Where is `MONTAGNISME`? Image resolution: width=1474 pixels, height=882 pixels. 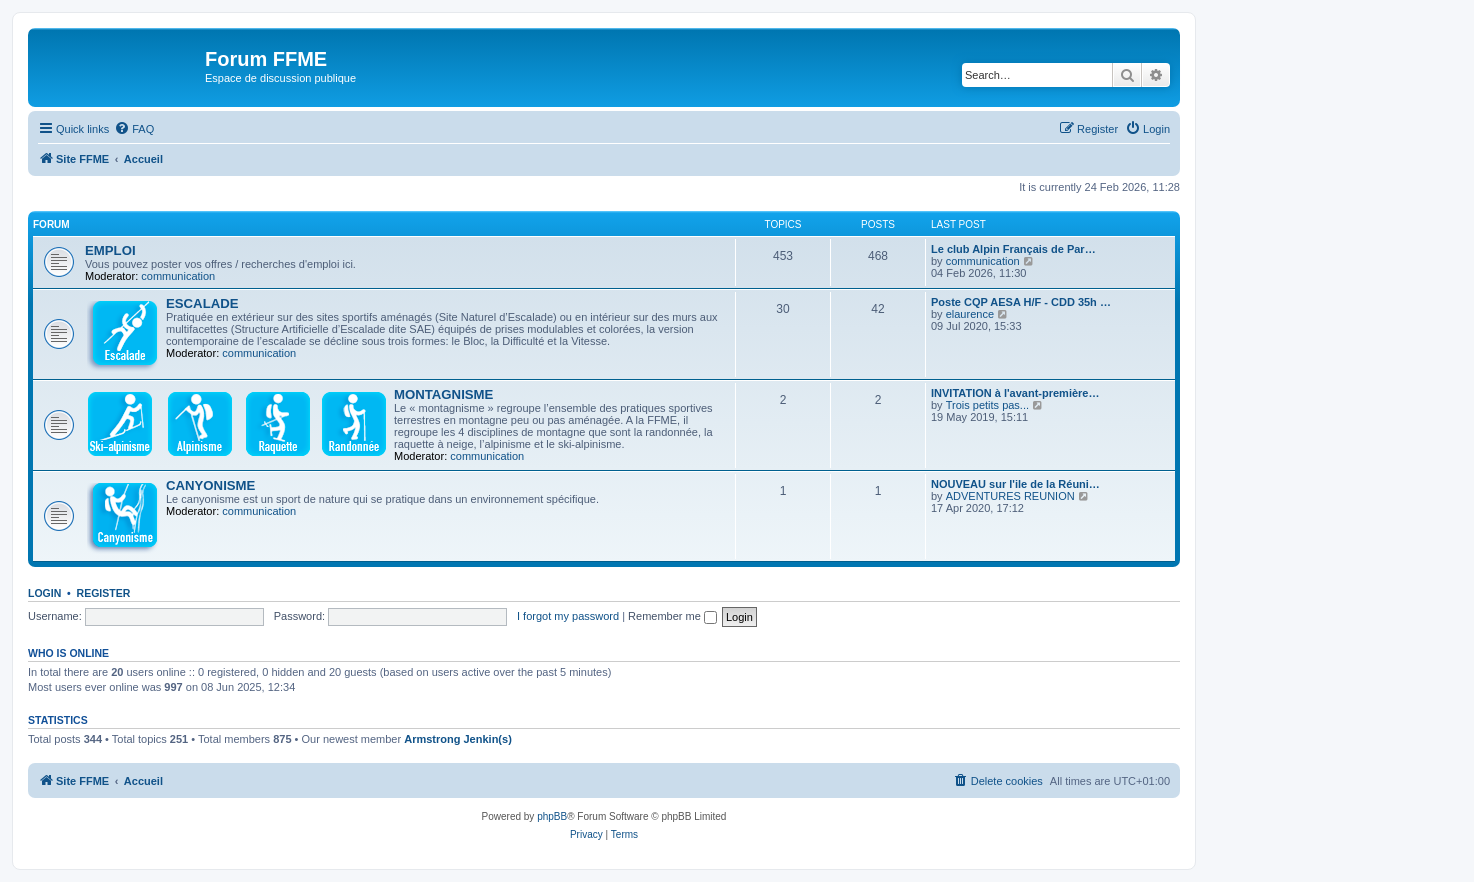
MONTAGNISME is located at coordinates (443, 394).